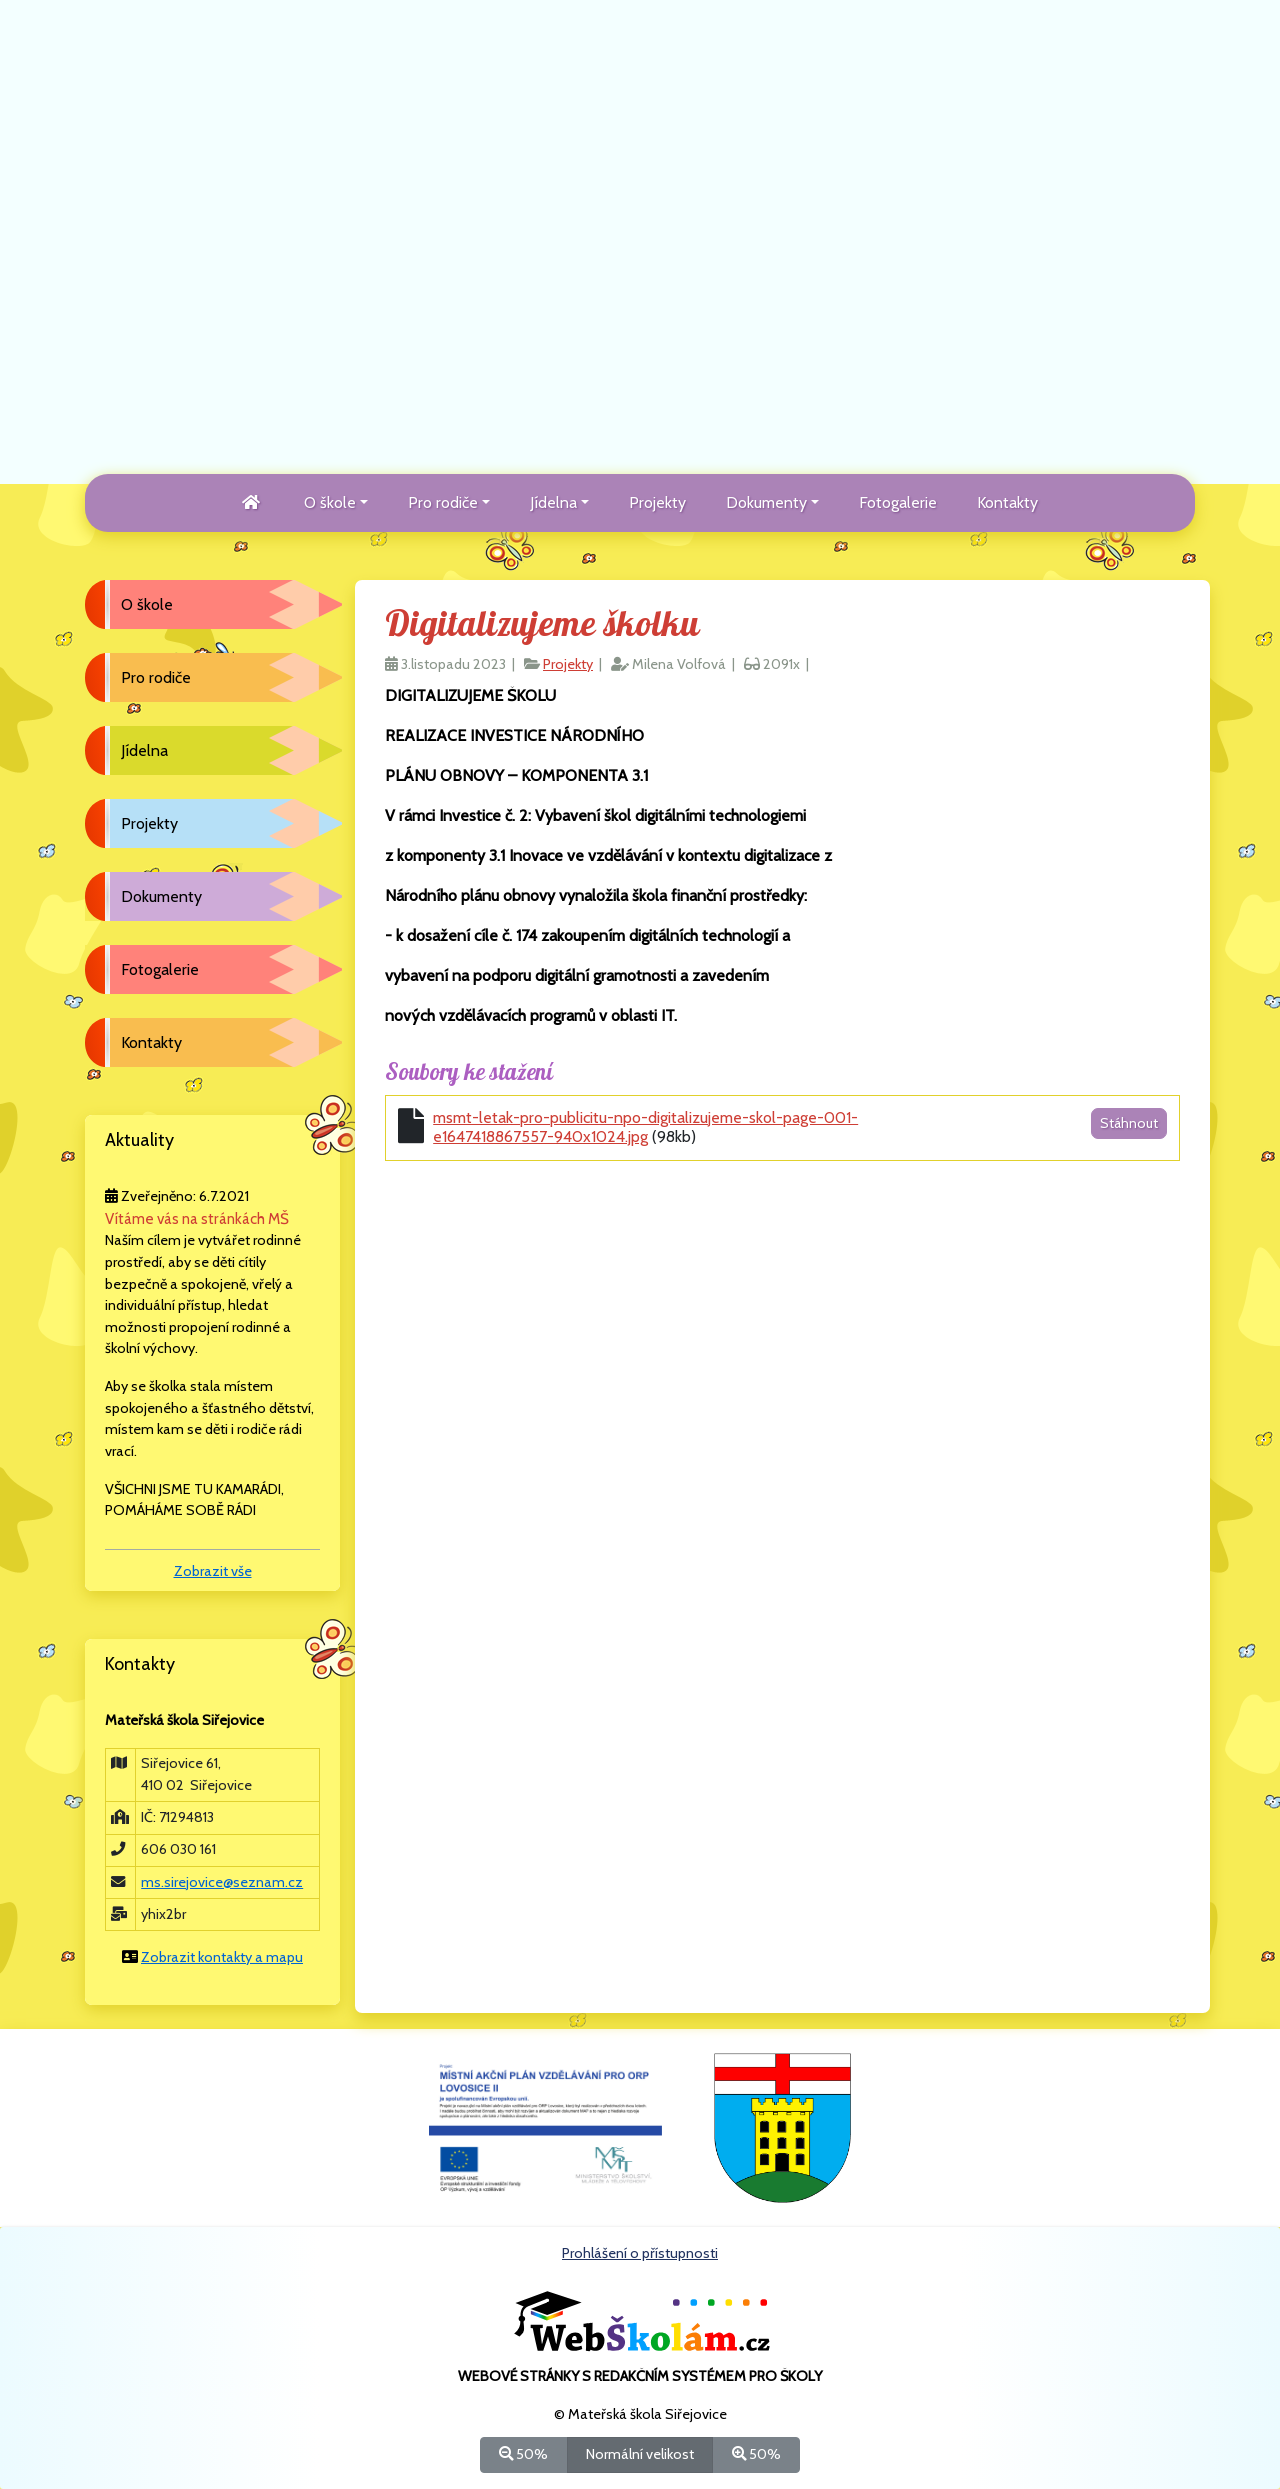 The image size is (1280, 2489). Describe the element at coordinates (1129, 1123) in the screenshot. I see `Stáhnout` at that location.